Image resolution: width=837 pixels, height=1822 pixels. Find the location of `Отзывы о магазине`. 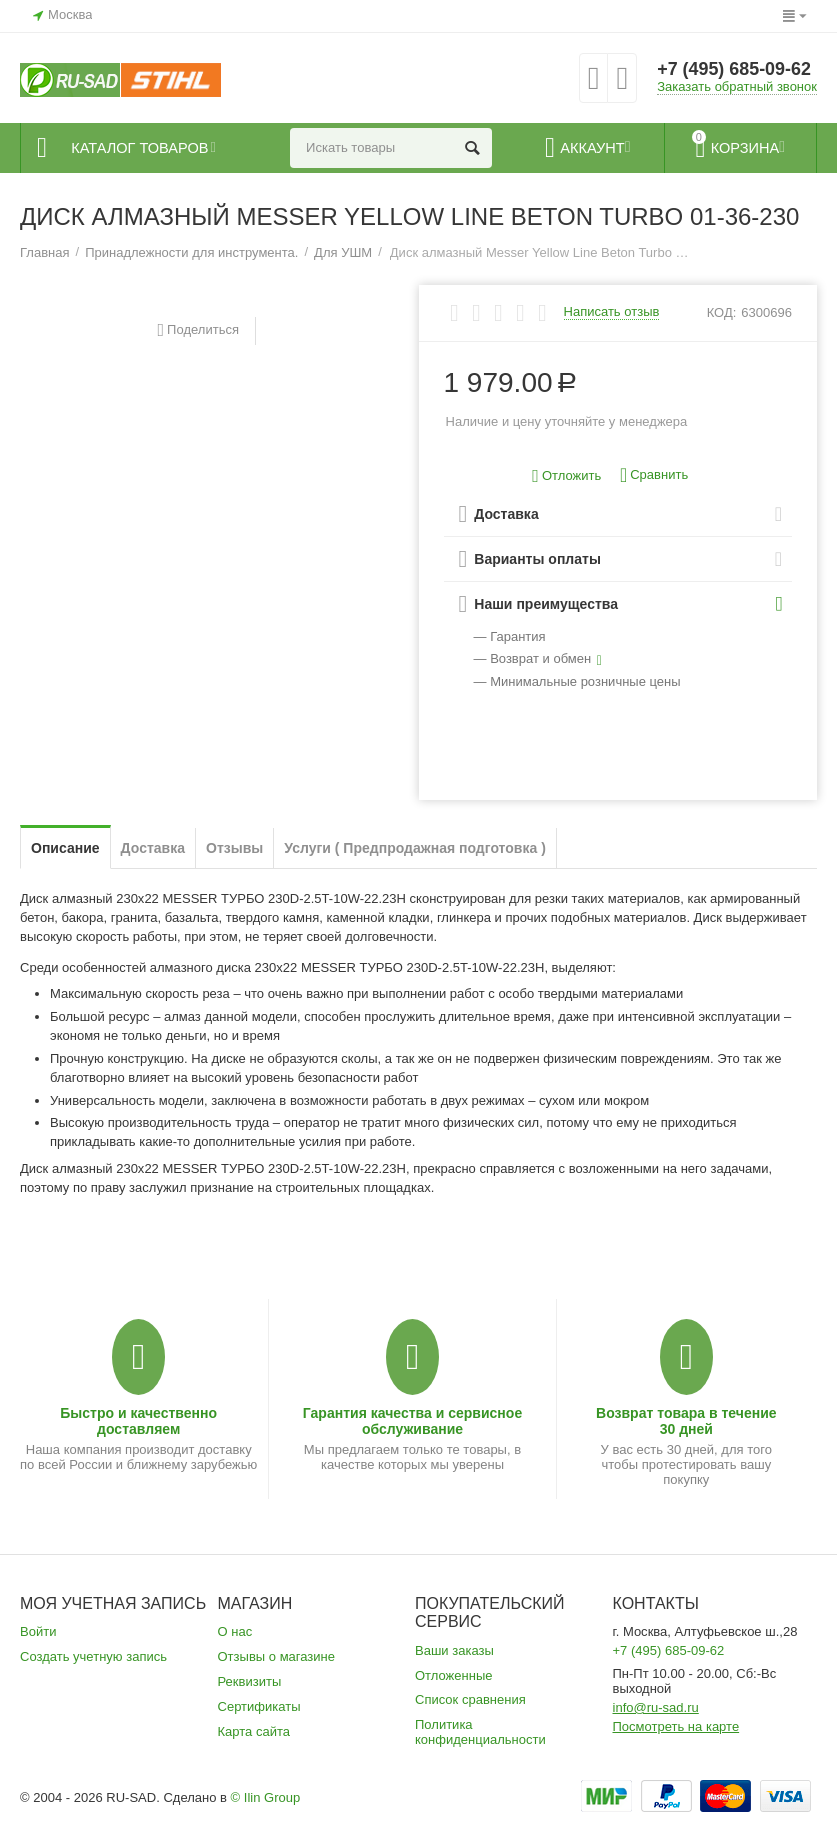

Отзывы о магазине is located at coordinates (277, 1656).